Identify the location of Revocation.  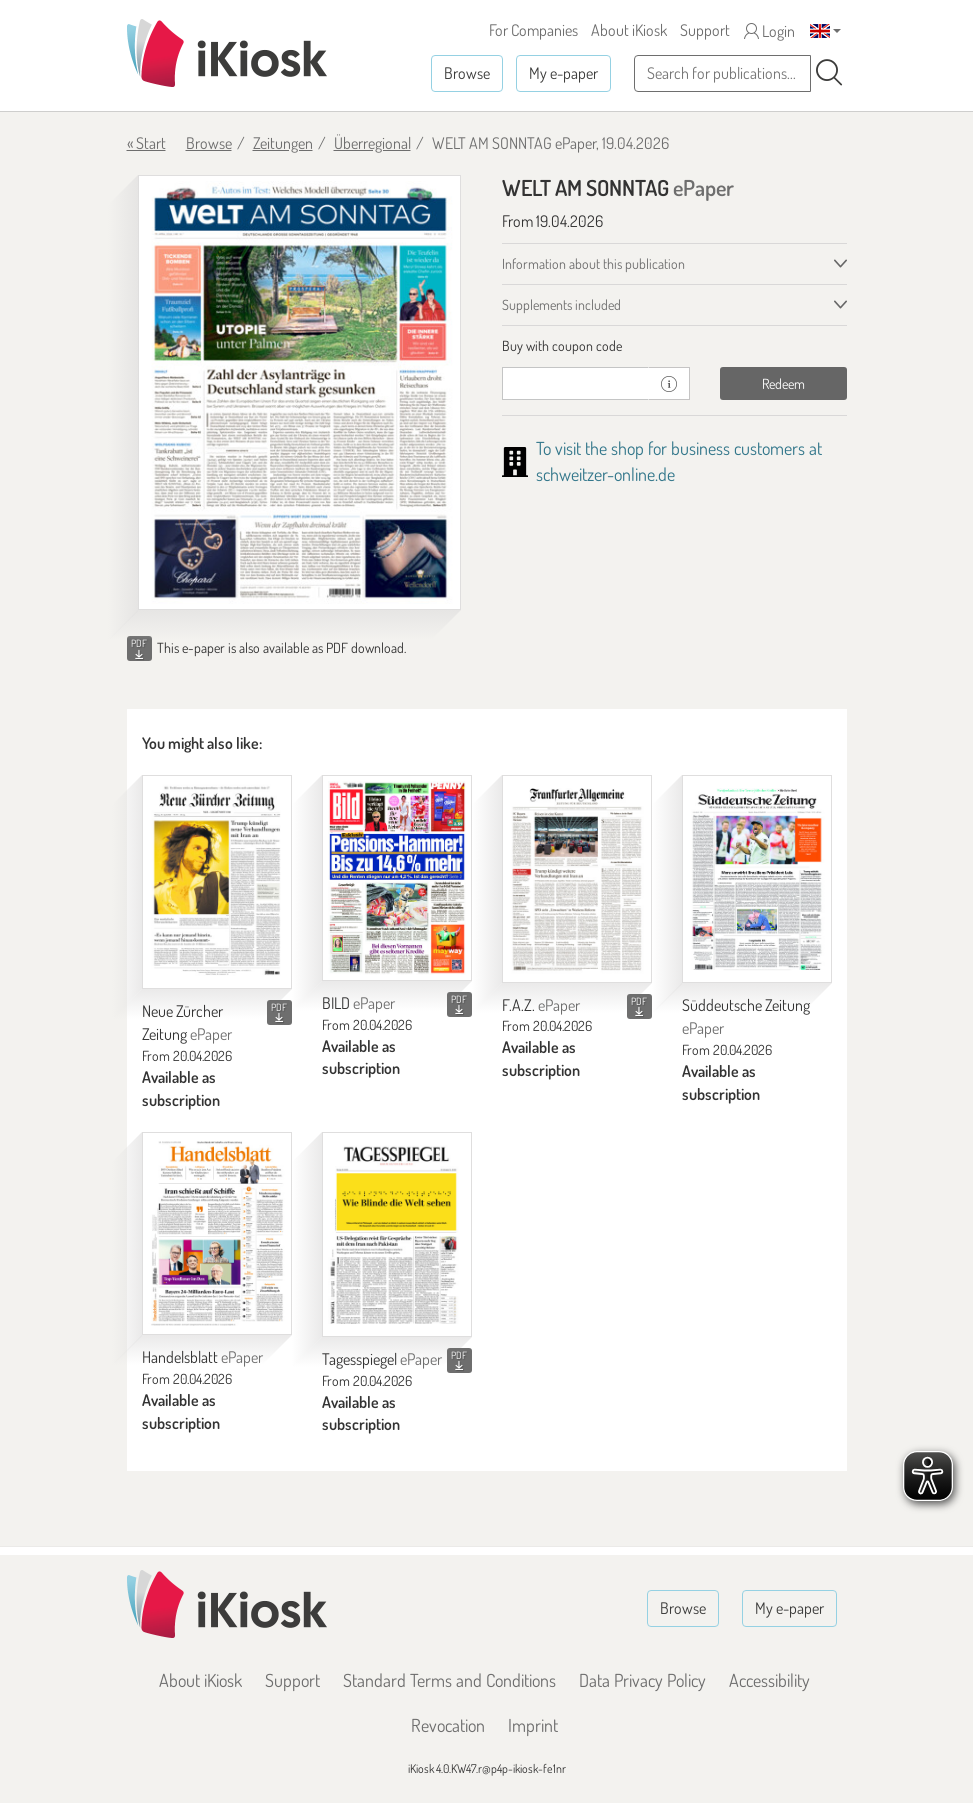
(448, 1725).